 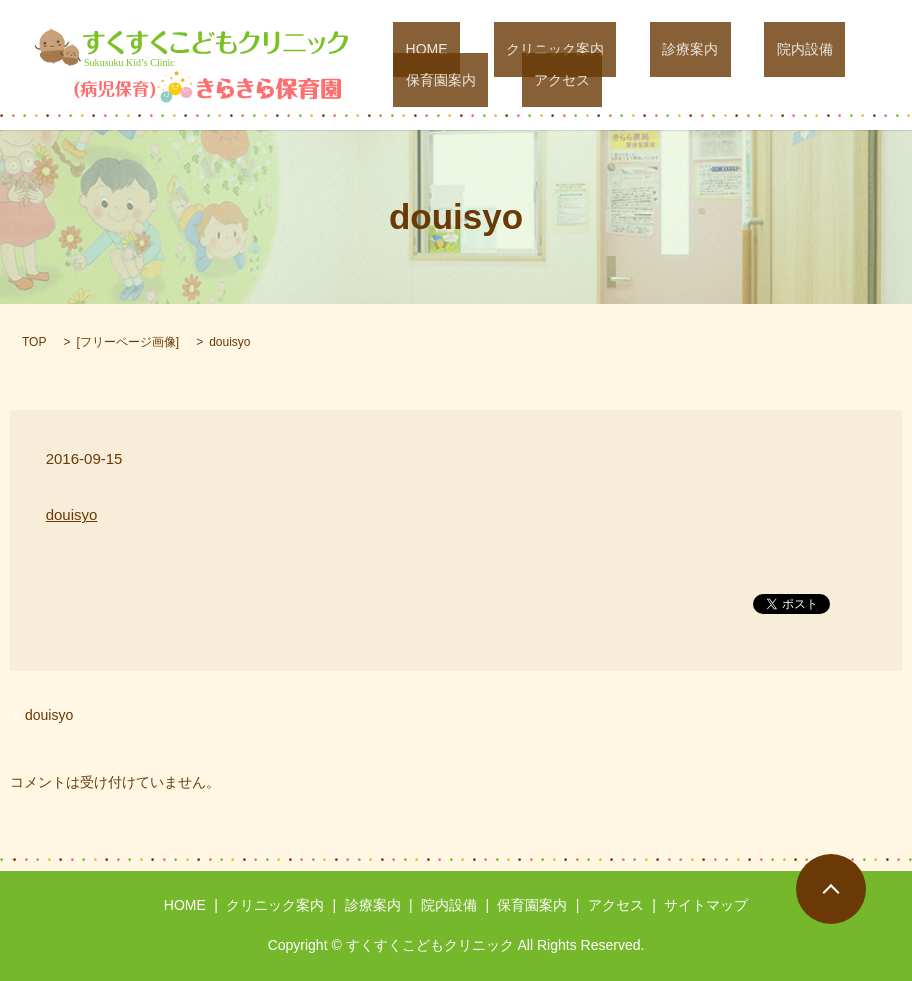 What do you see at coordinates (706, 905) in the screenshot?
I see `サイトマップ` at bounding box center [706, 905].